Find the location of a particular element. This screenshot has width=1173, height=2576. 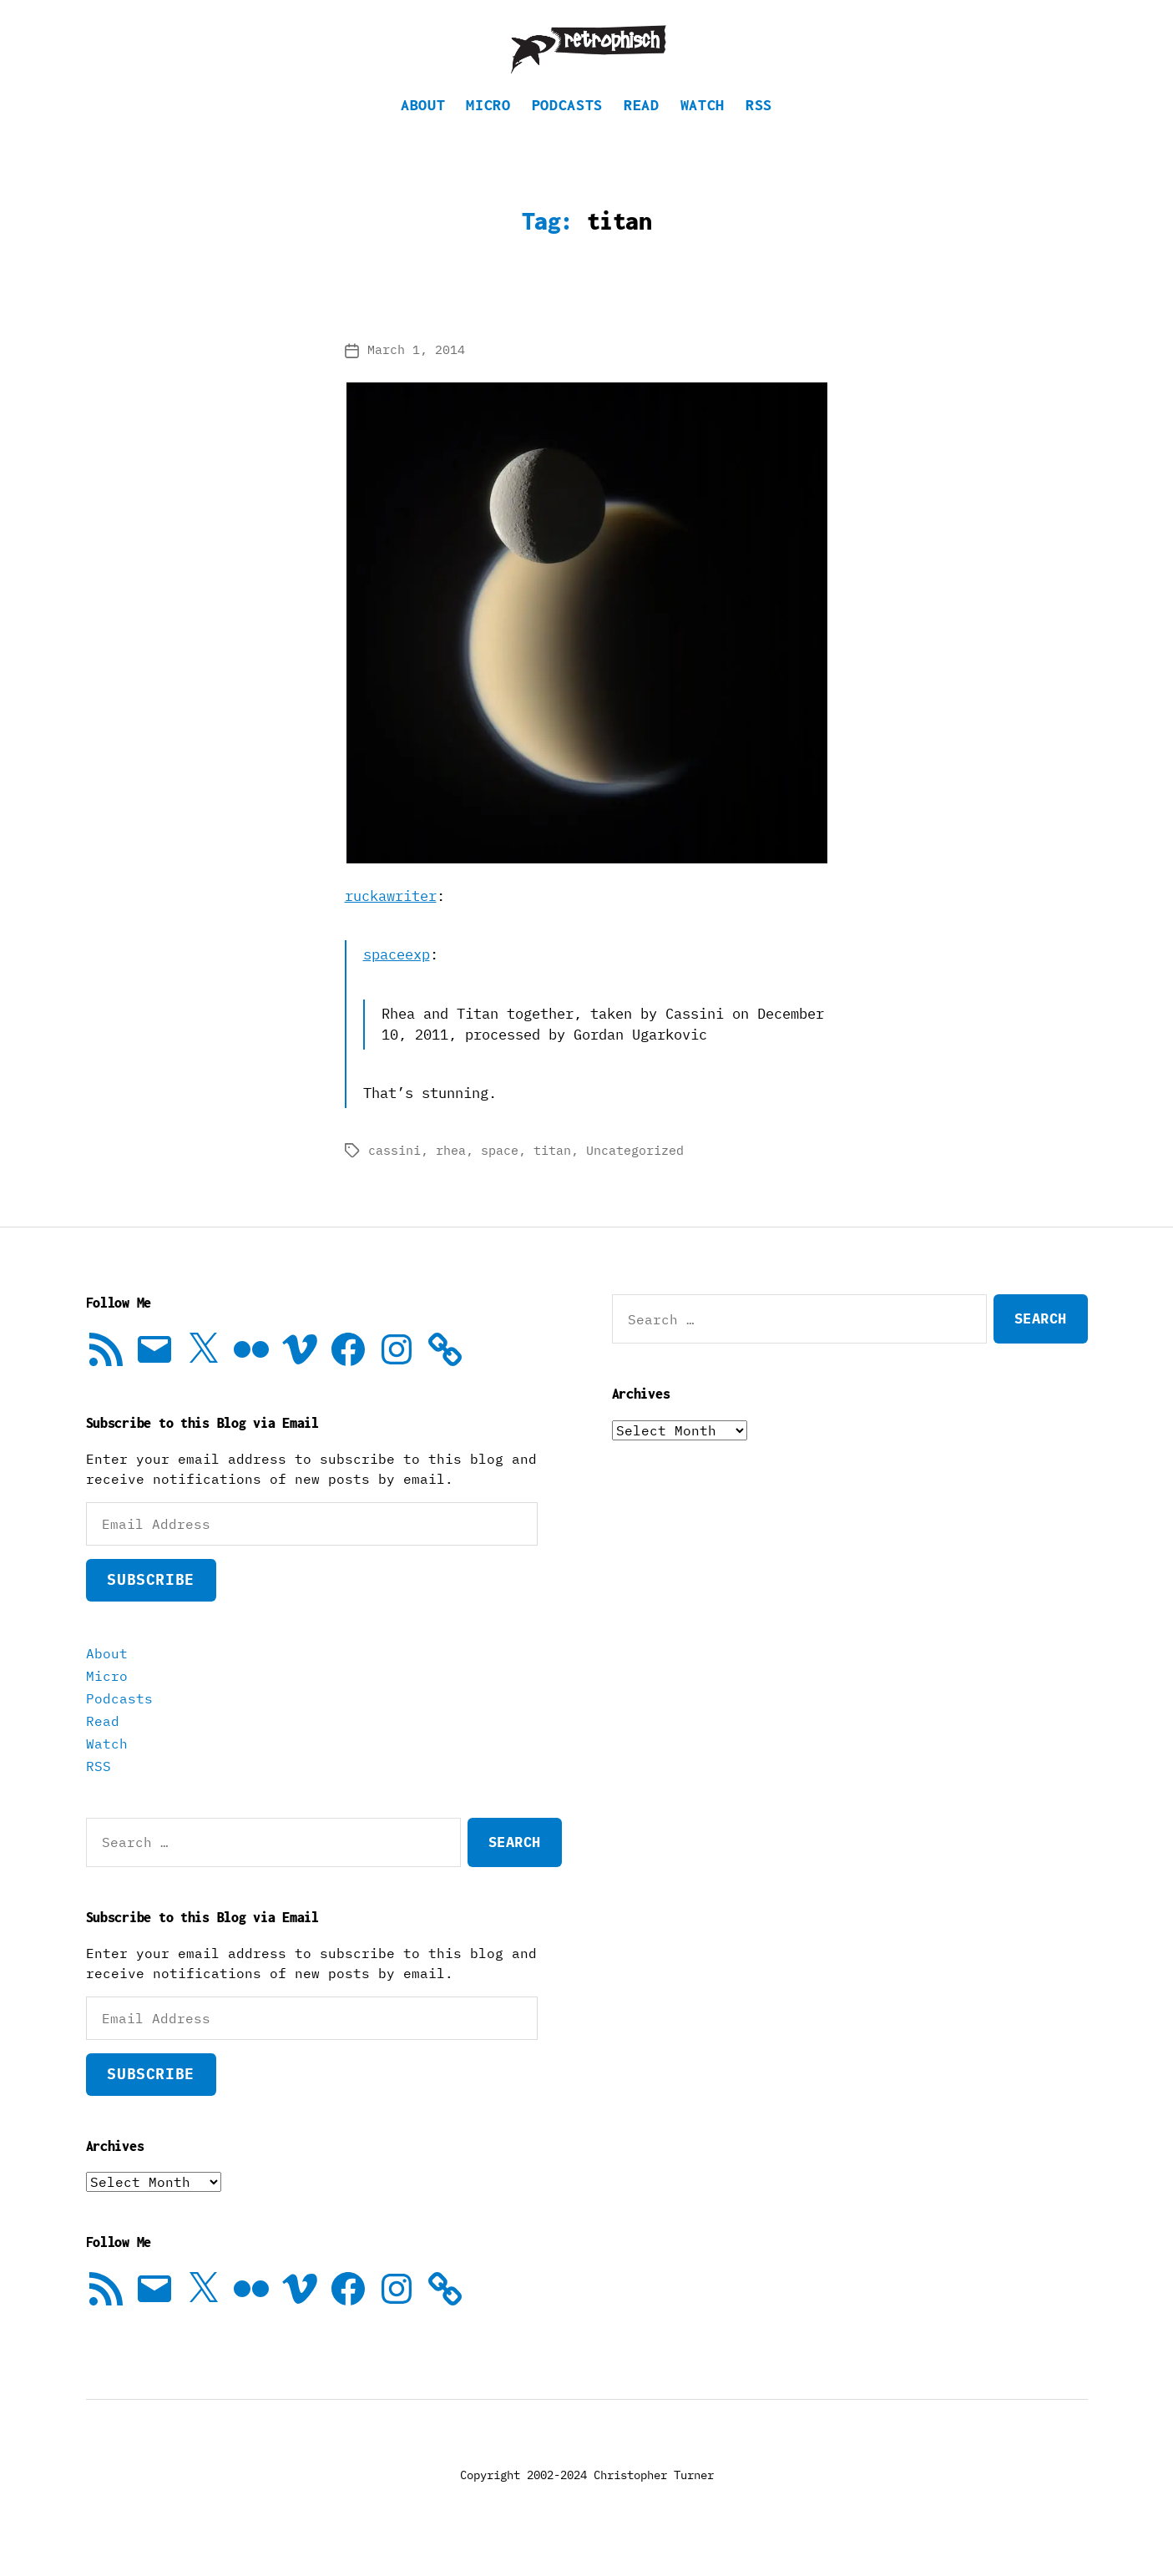

cassini is located at coordinates (394, 1175).